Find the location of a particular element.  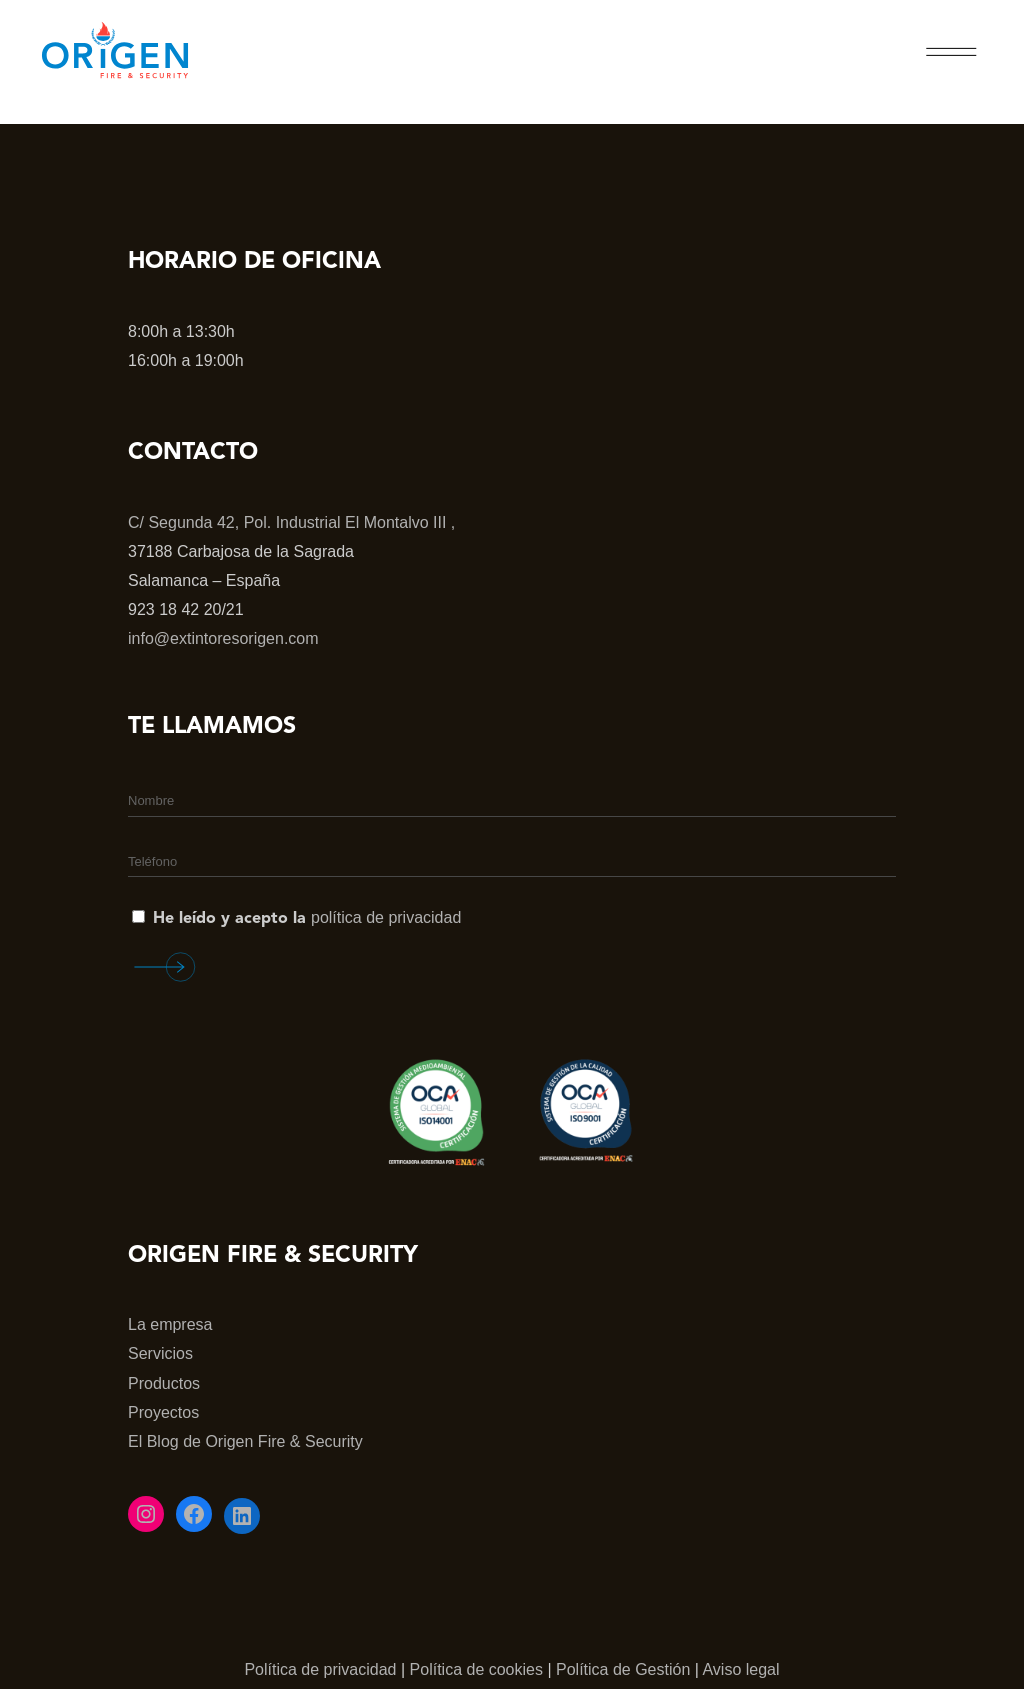

Política de Gestión is located at coordinates (623, 1669).